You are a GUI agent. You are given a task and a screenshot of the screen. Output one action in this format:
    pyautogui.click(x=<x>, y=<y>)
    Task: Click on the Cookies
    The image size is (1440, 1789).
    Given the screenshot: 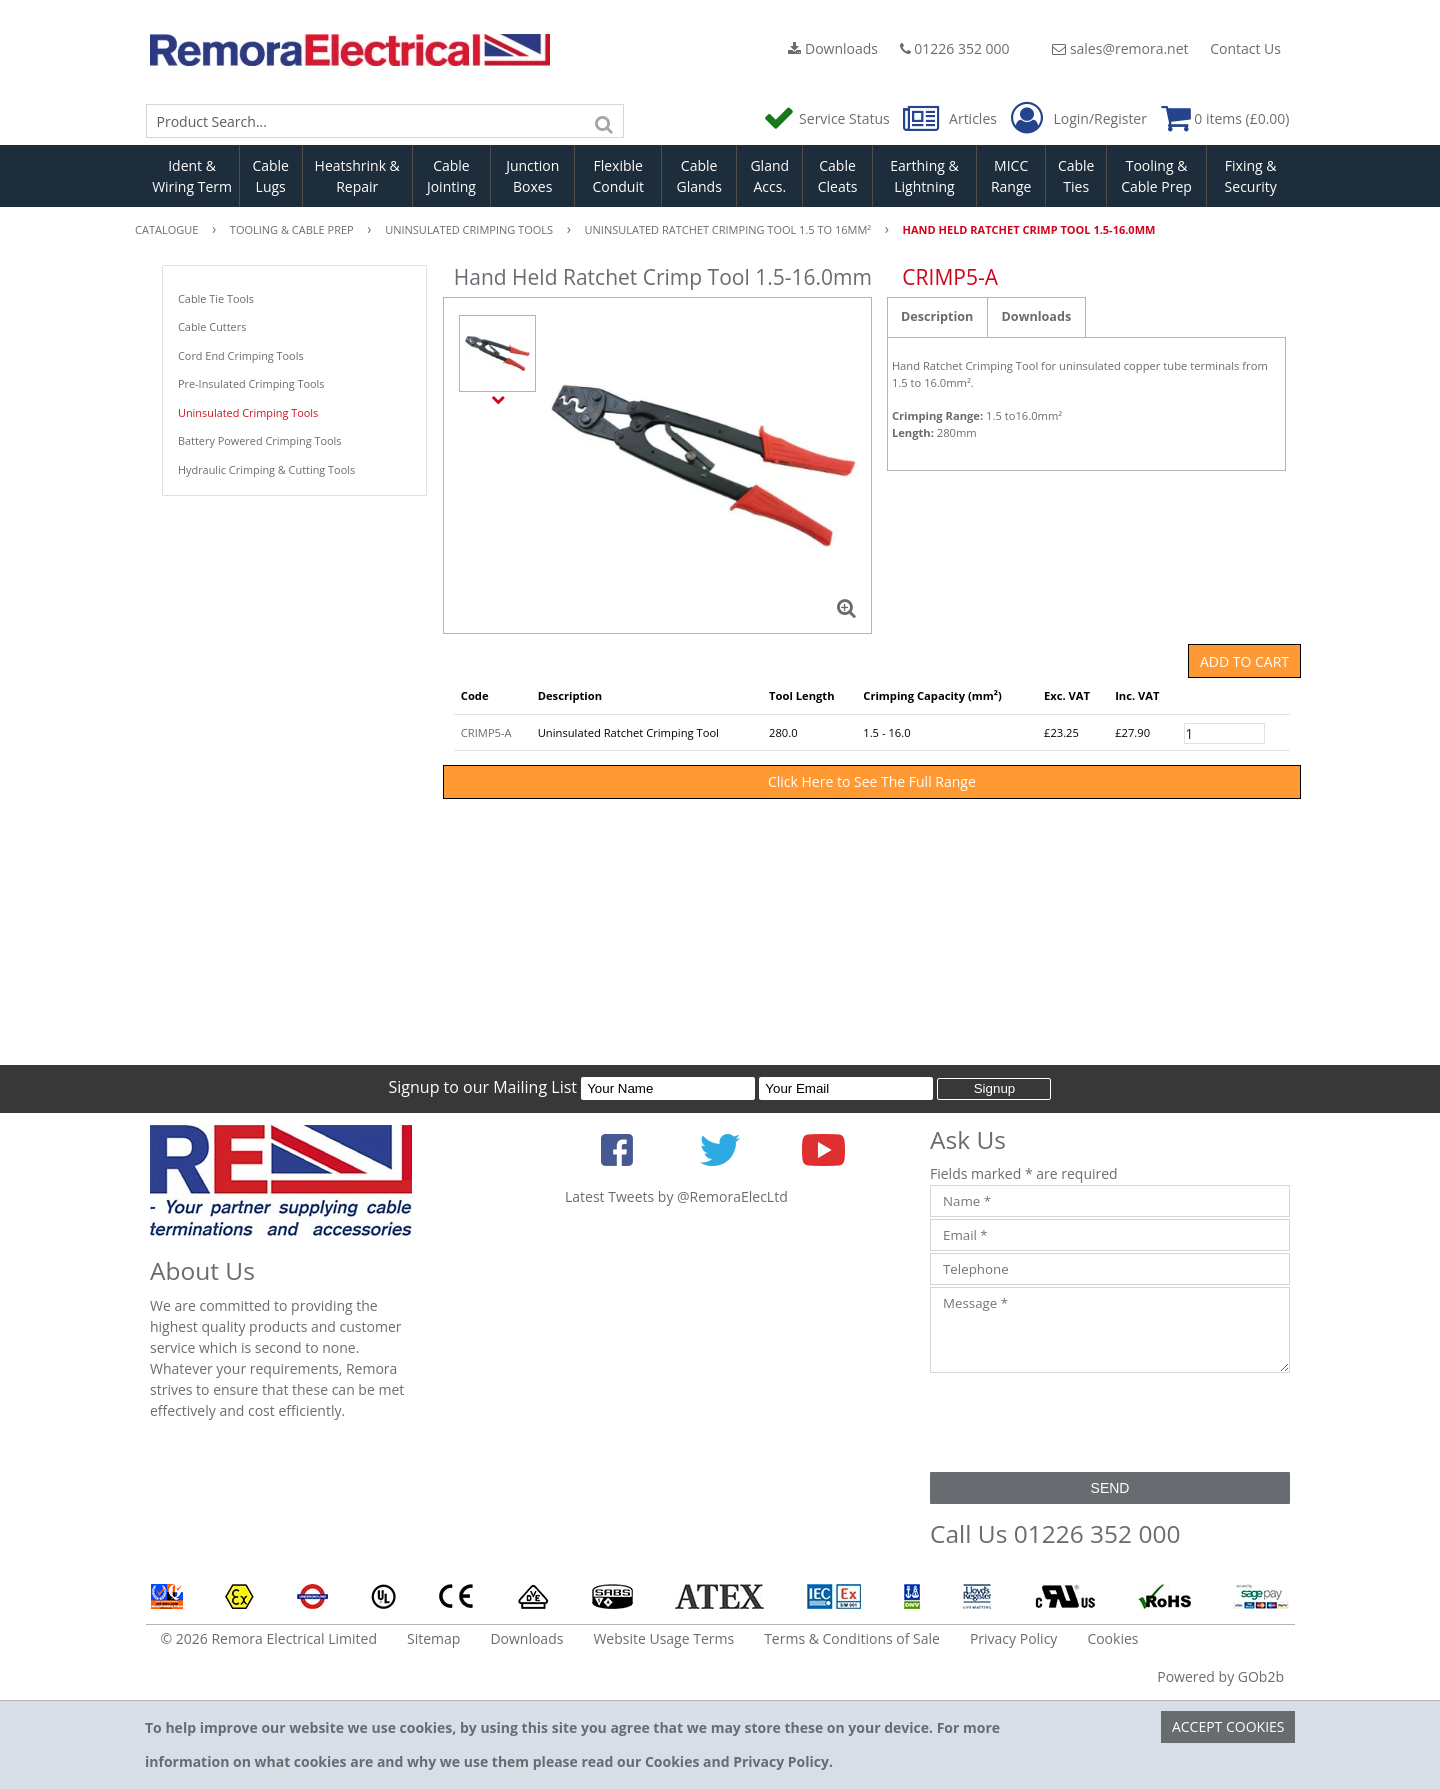 What is the action you would take?
    pyautogui.click(x=1112, y=1638)
    